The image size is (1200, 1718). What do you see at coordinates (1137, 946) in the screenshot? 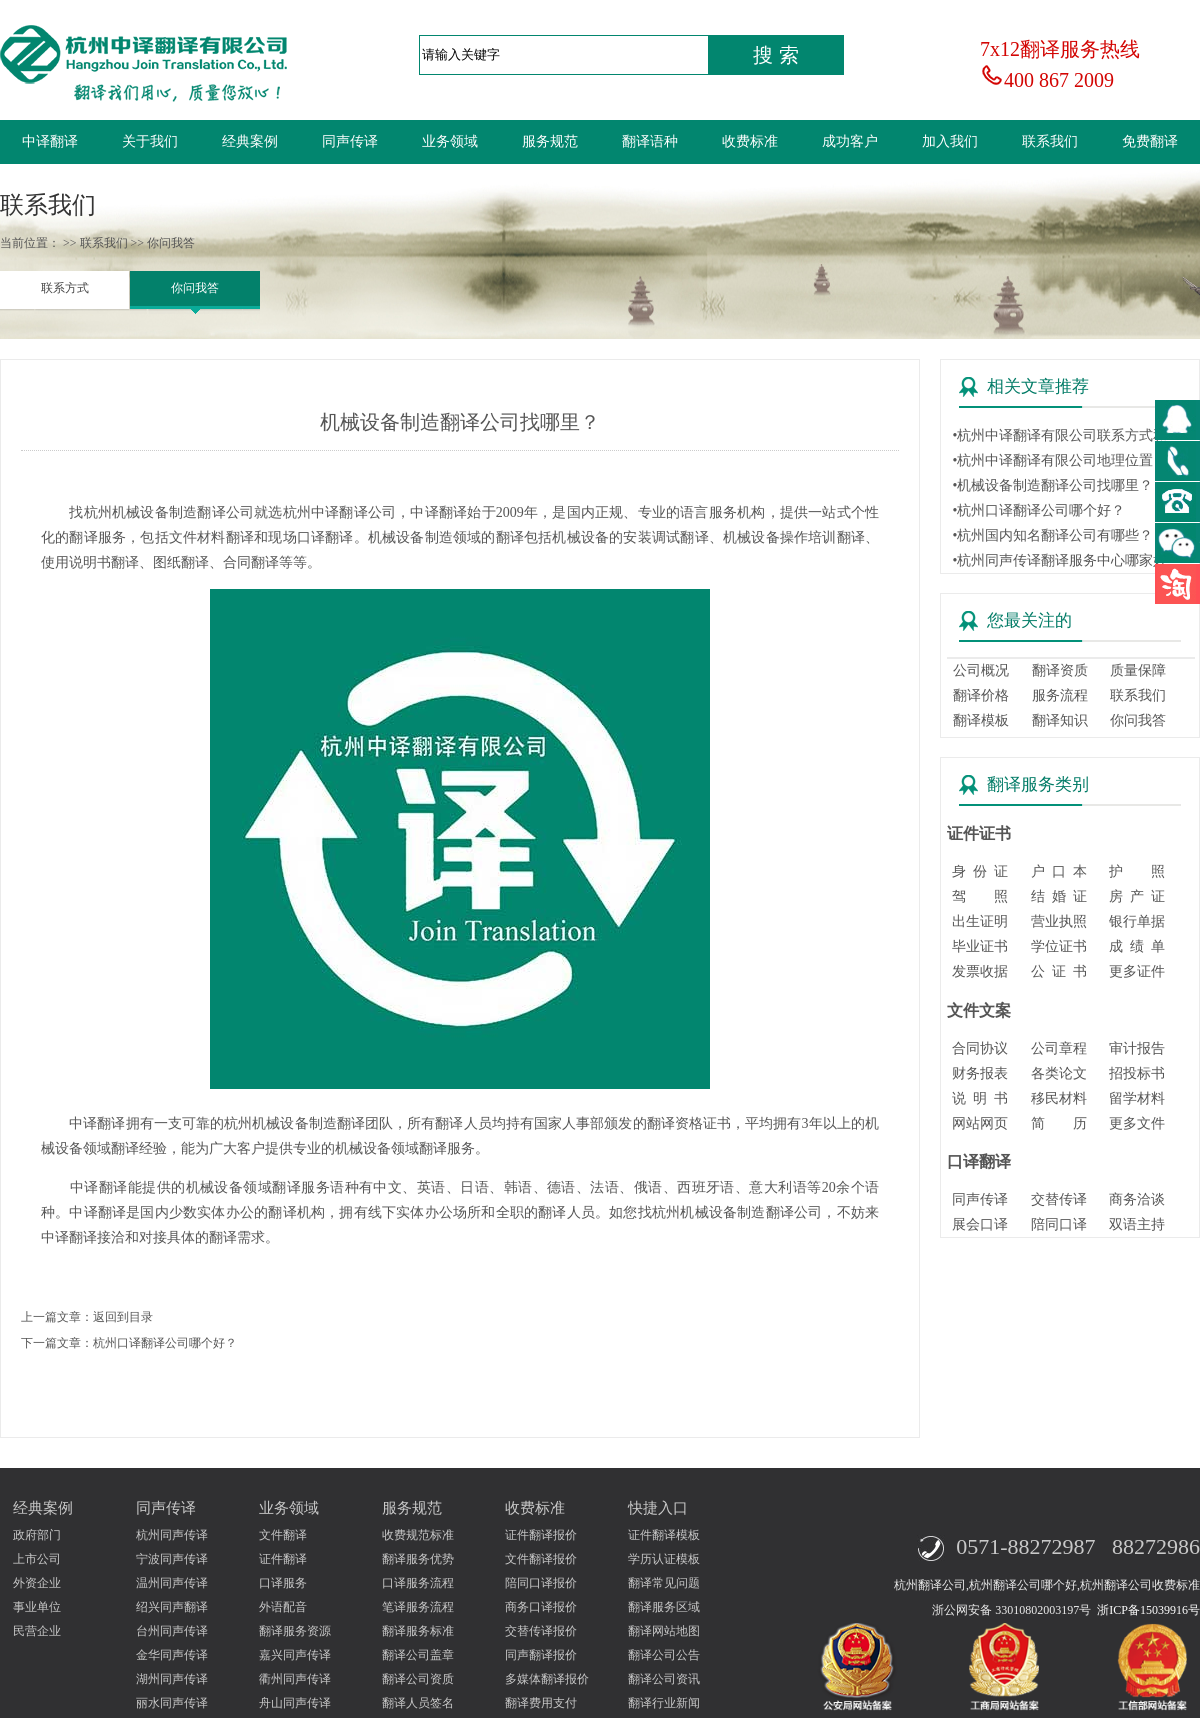
I see `成 绩 单` at bounding box center [1137, 946].